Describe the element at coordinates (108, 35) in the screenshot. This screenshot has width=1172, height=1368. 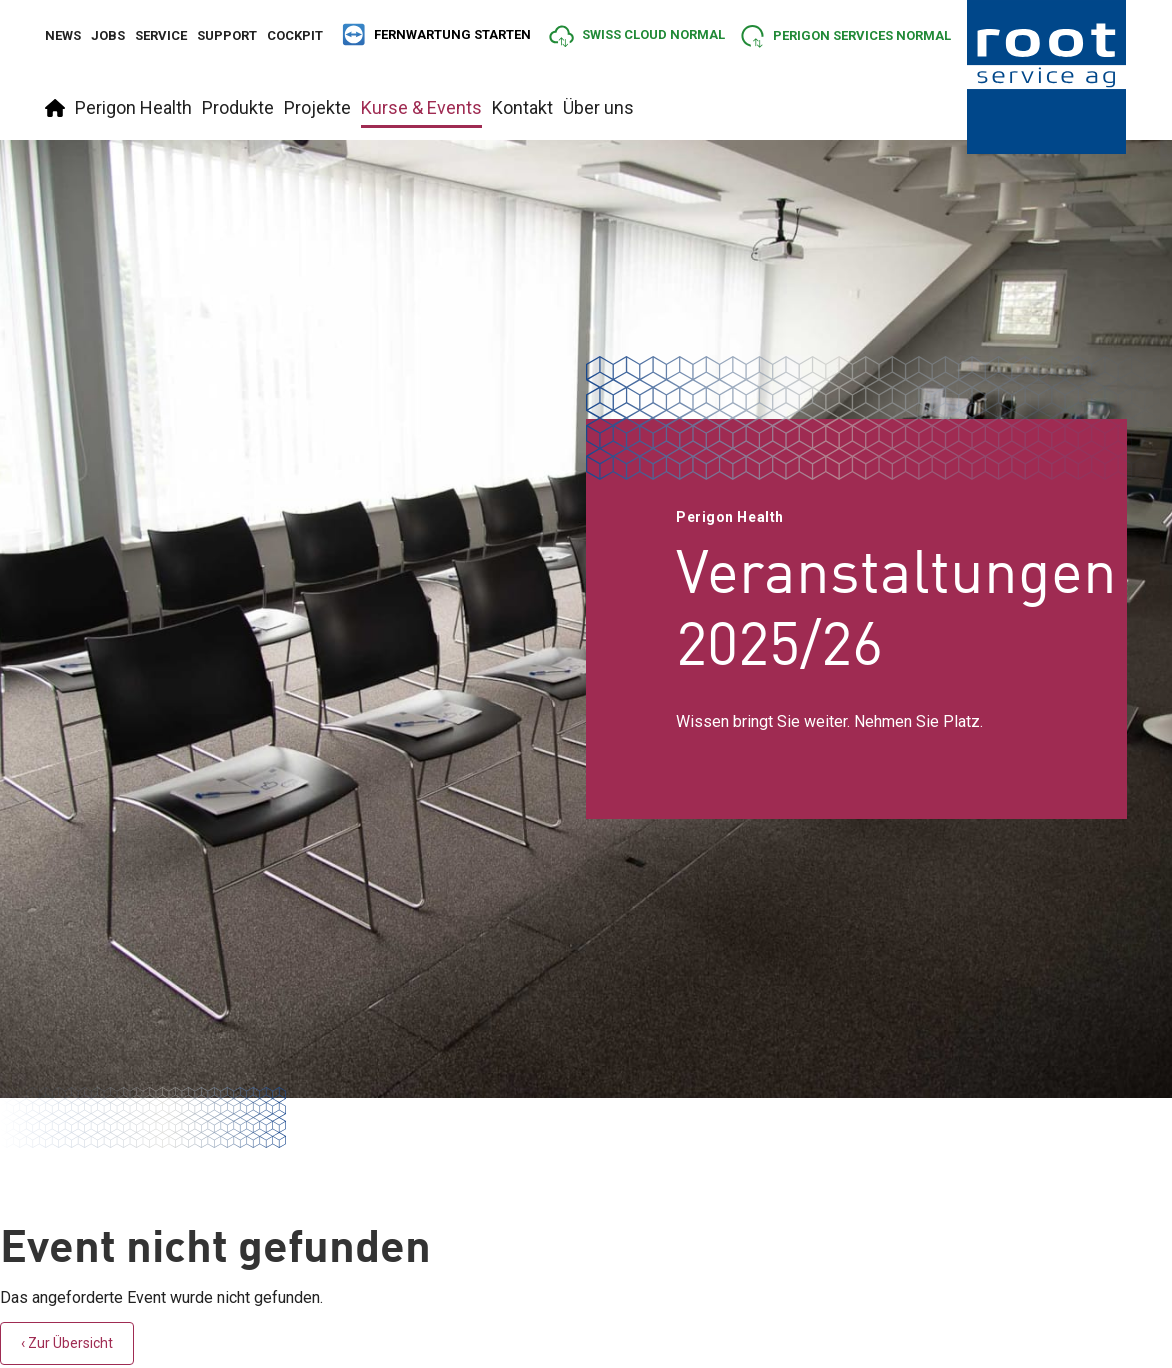
I see `Jobs` at that location.